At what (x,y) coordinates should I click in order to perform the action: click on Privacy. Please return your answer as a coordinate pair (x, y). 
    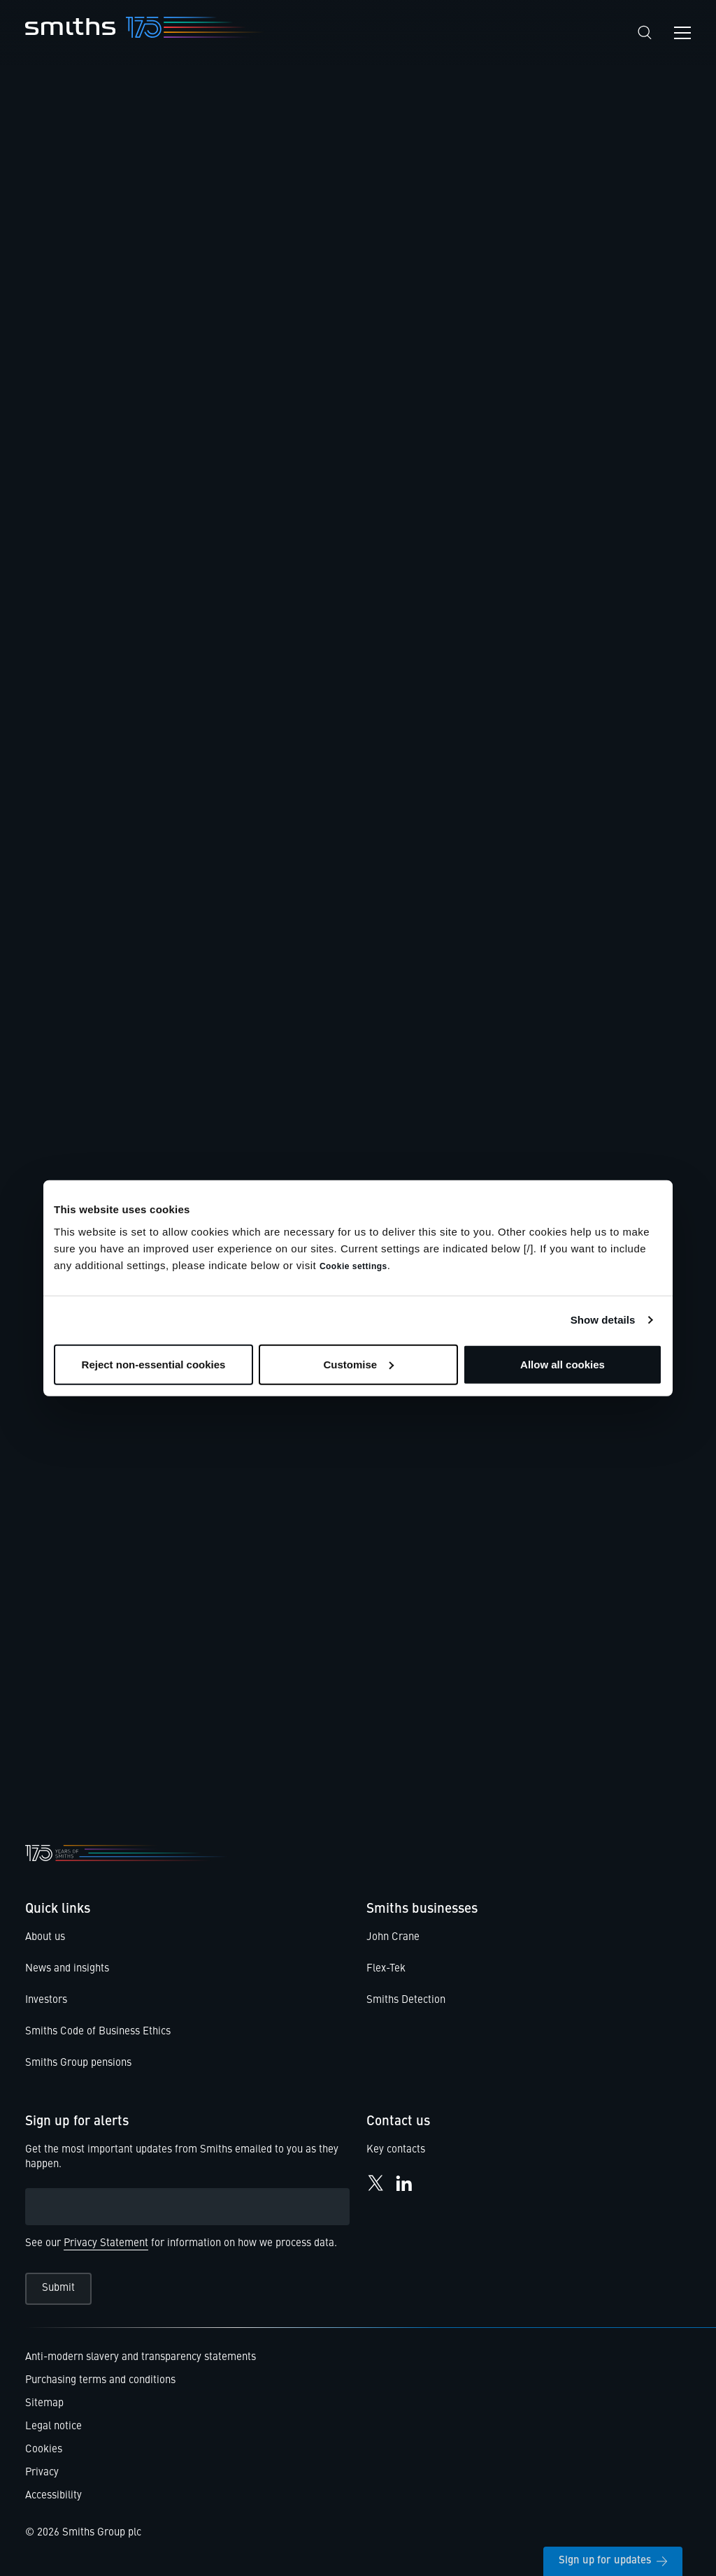
    Looking at the image, I should click on (42, 2473).